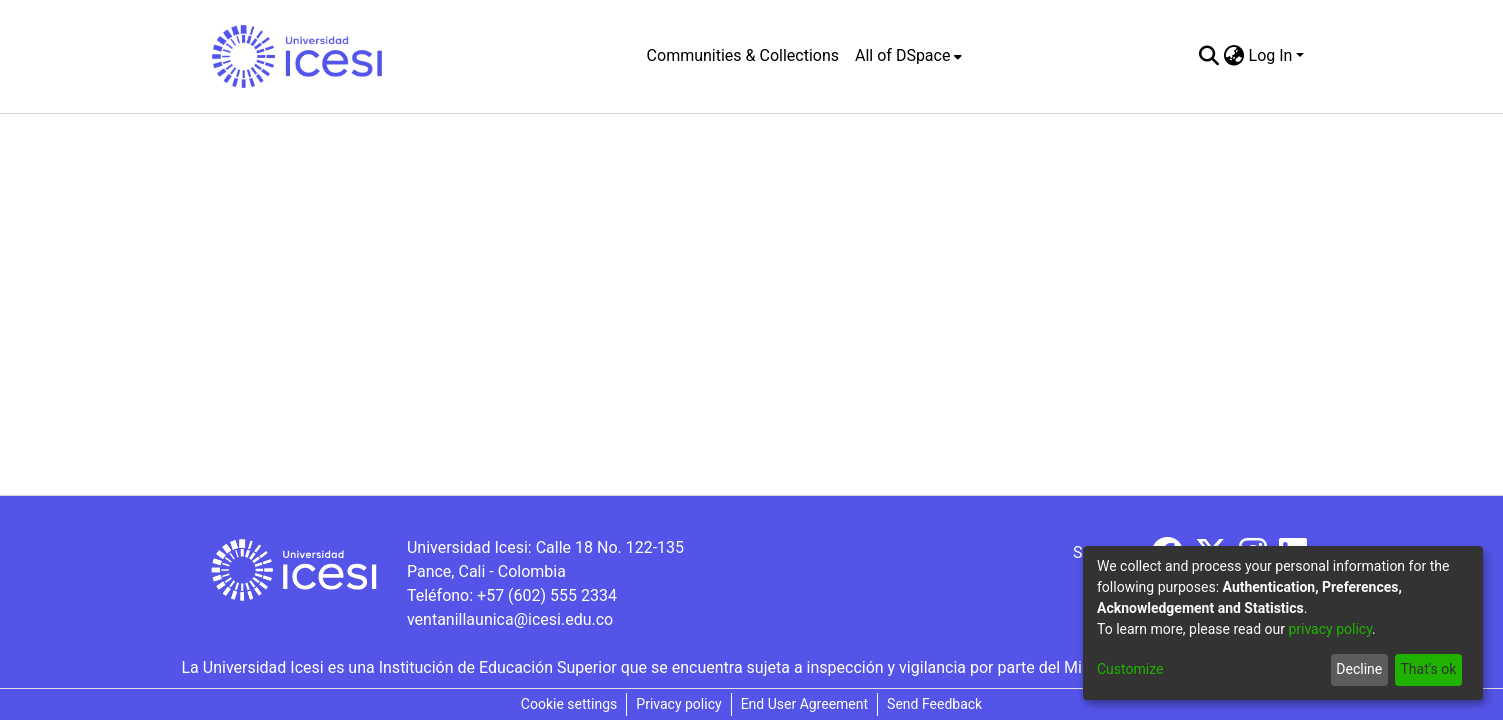 This screenshot has height=720, width=1503. I want to click on End User Agreement, so click(804, 704).